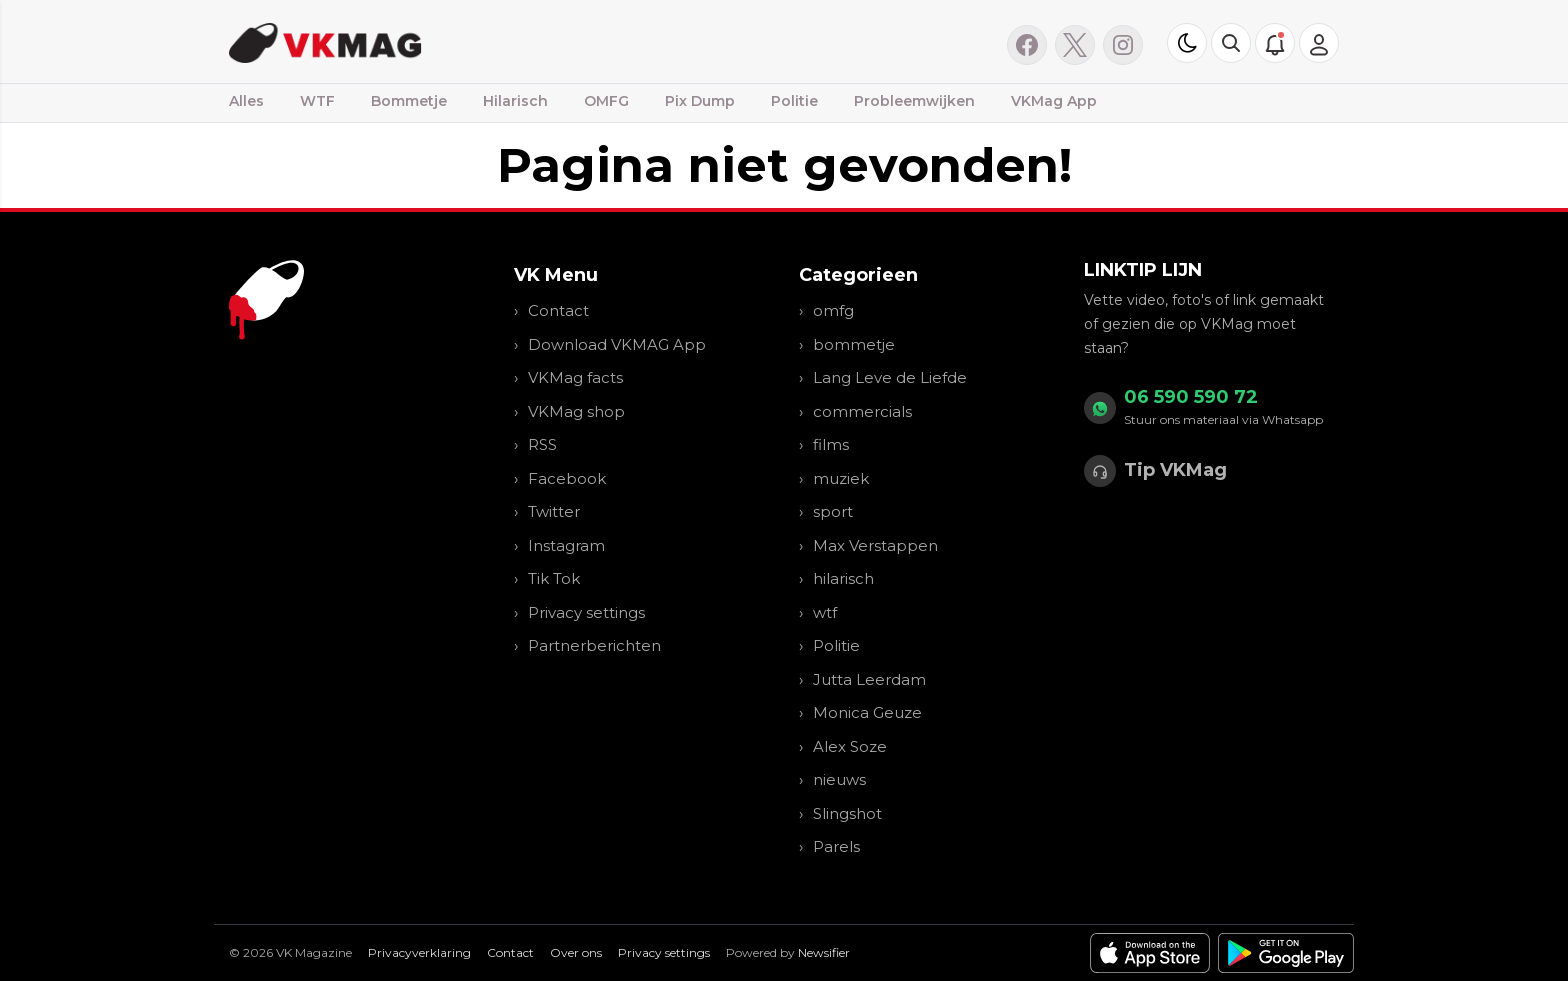  Describe the element at coordinates (576, 952) in the screenshot. I see `Over ons` at that location.